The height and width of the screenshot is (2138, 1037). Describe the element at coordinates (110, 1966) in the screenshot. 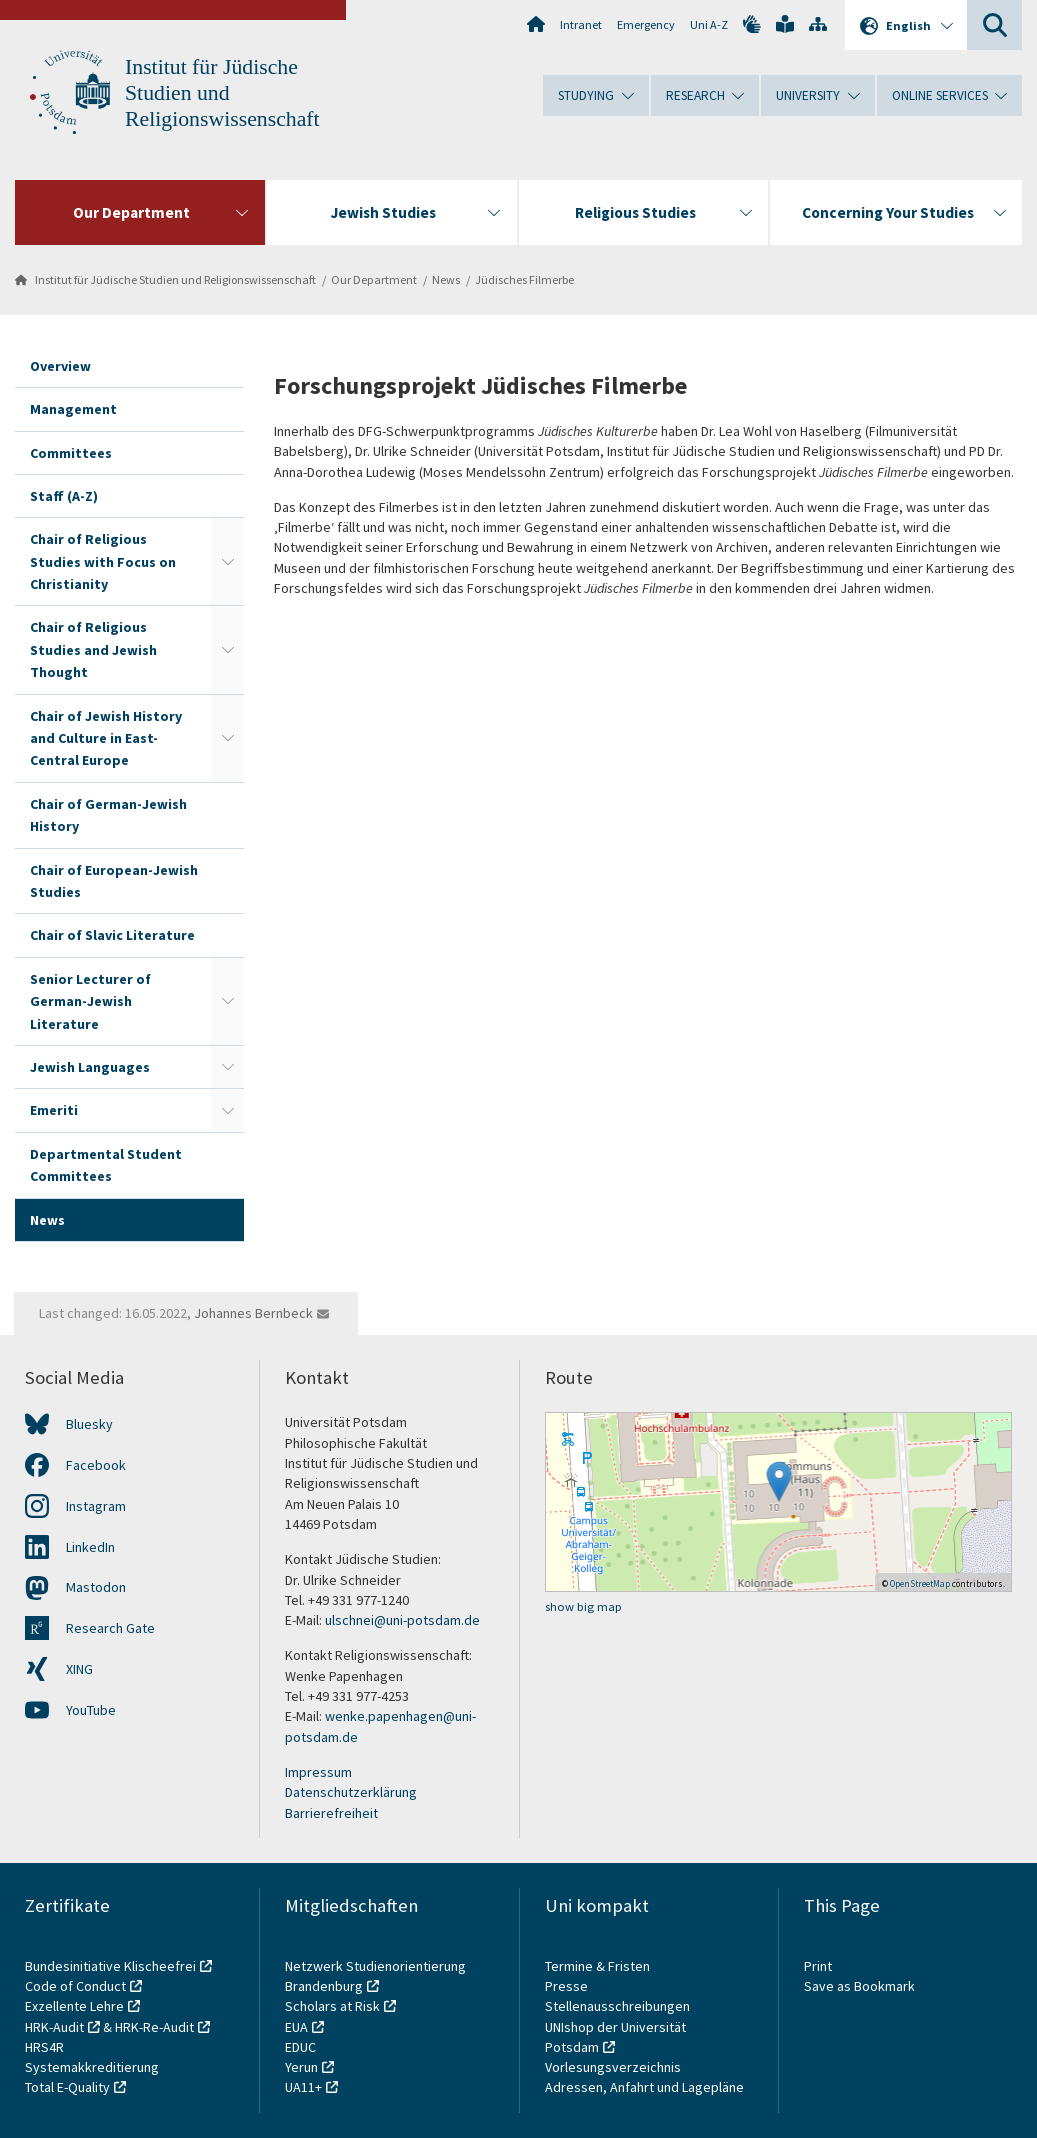

I see `Bundesinitiative Klischeefrei` at that location.